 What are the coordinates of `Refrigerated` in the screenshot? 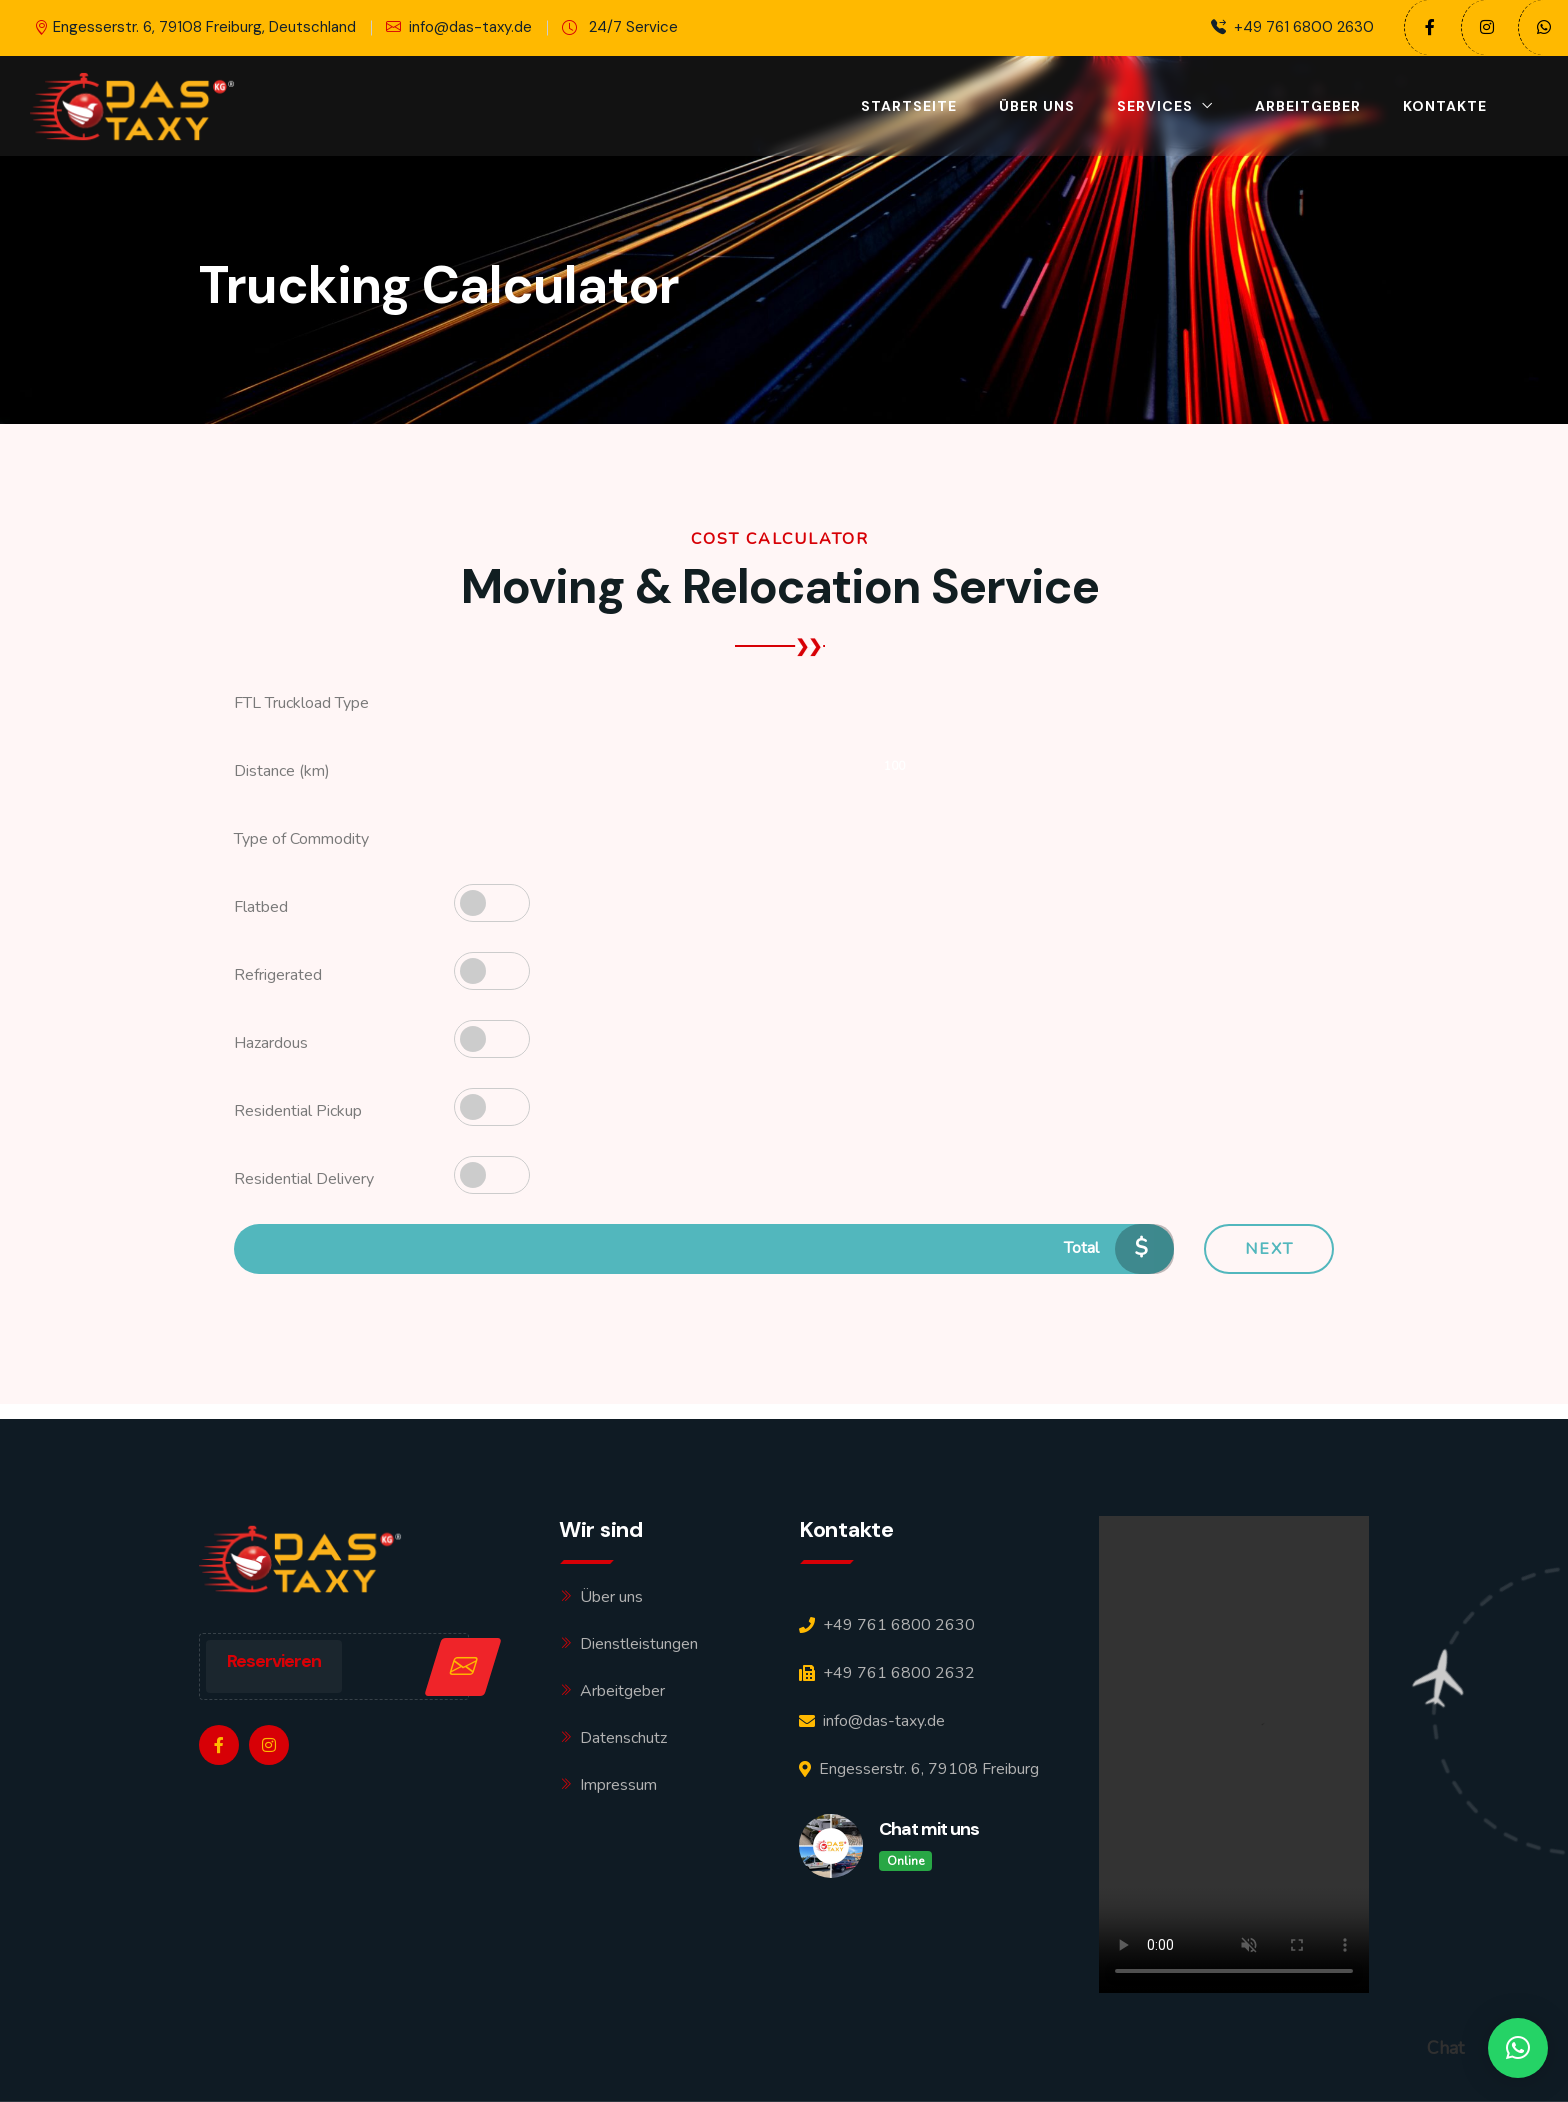 It's located at (278, 975).